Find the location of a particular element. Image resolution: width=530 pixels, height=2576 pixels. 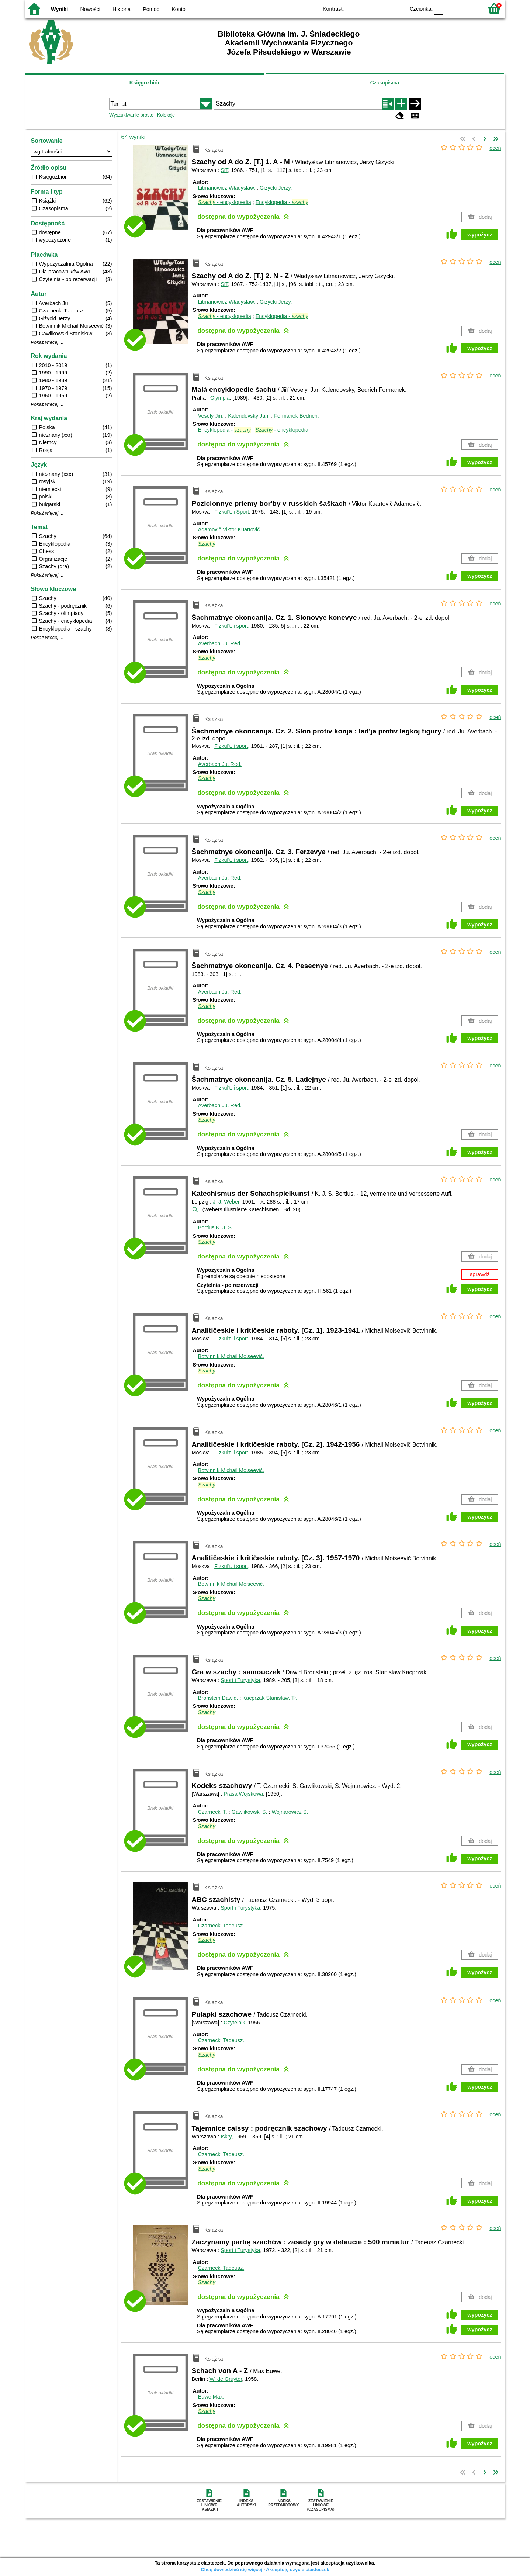

Iskry is located at coordinates (226, 2137).